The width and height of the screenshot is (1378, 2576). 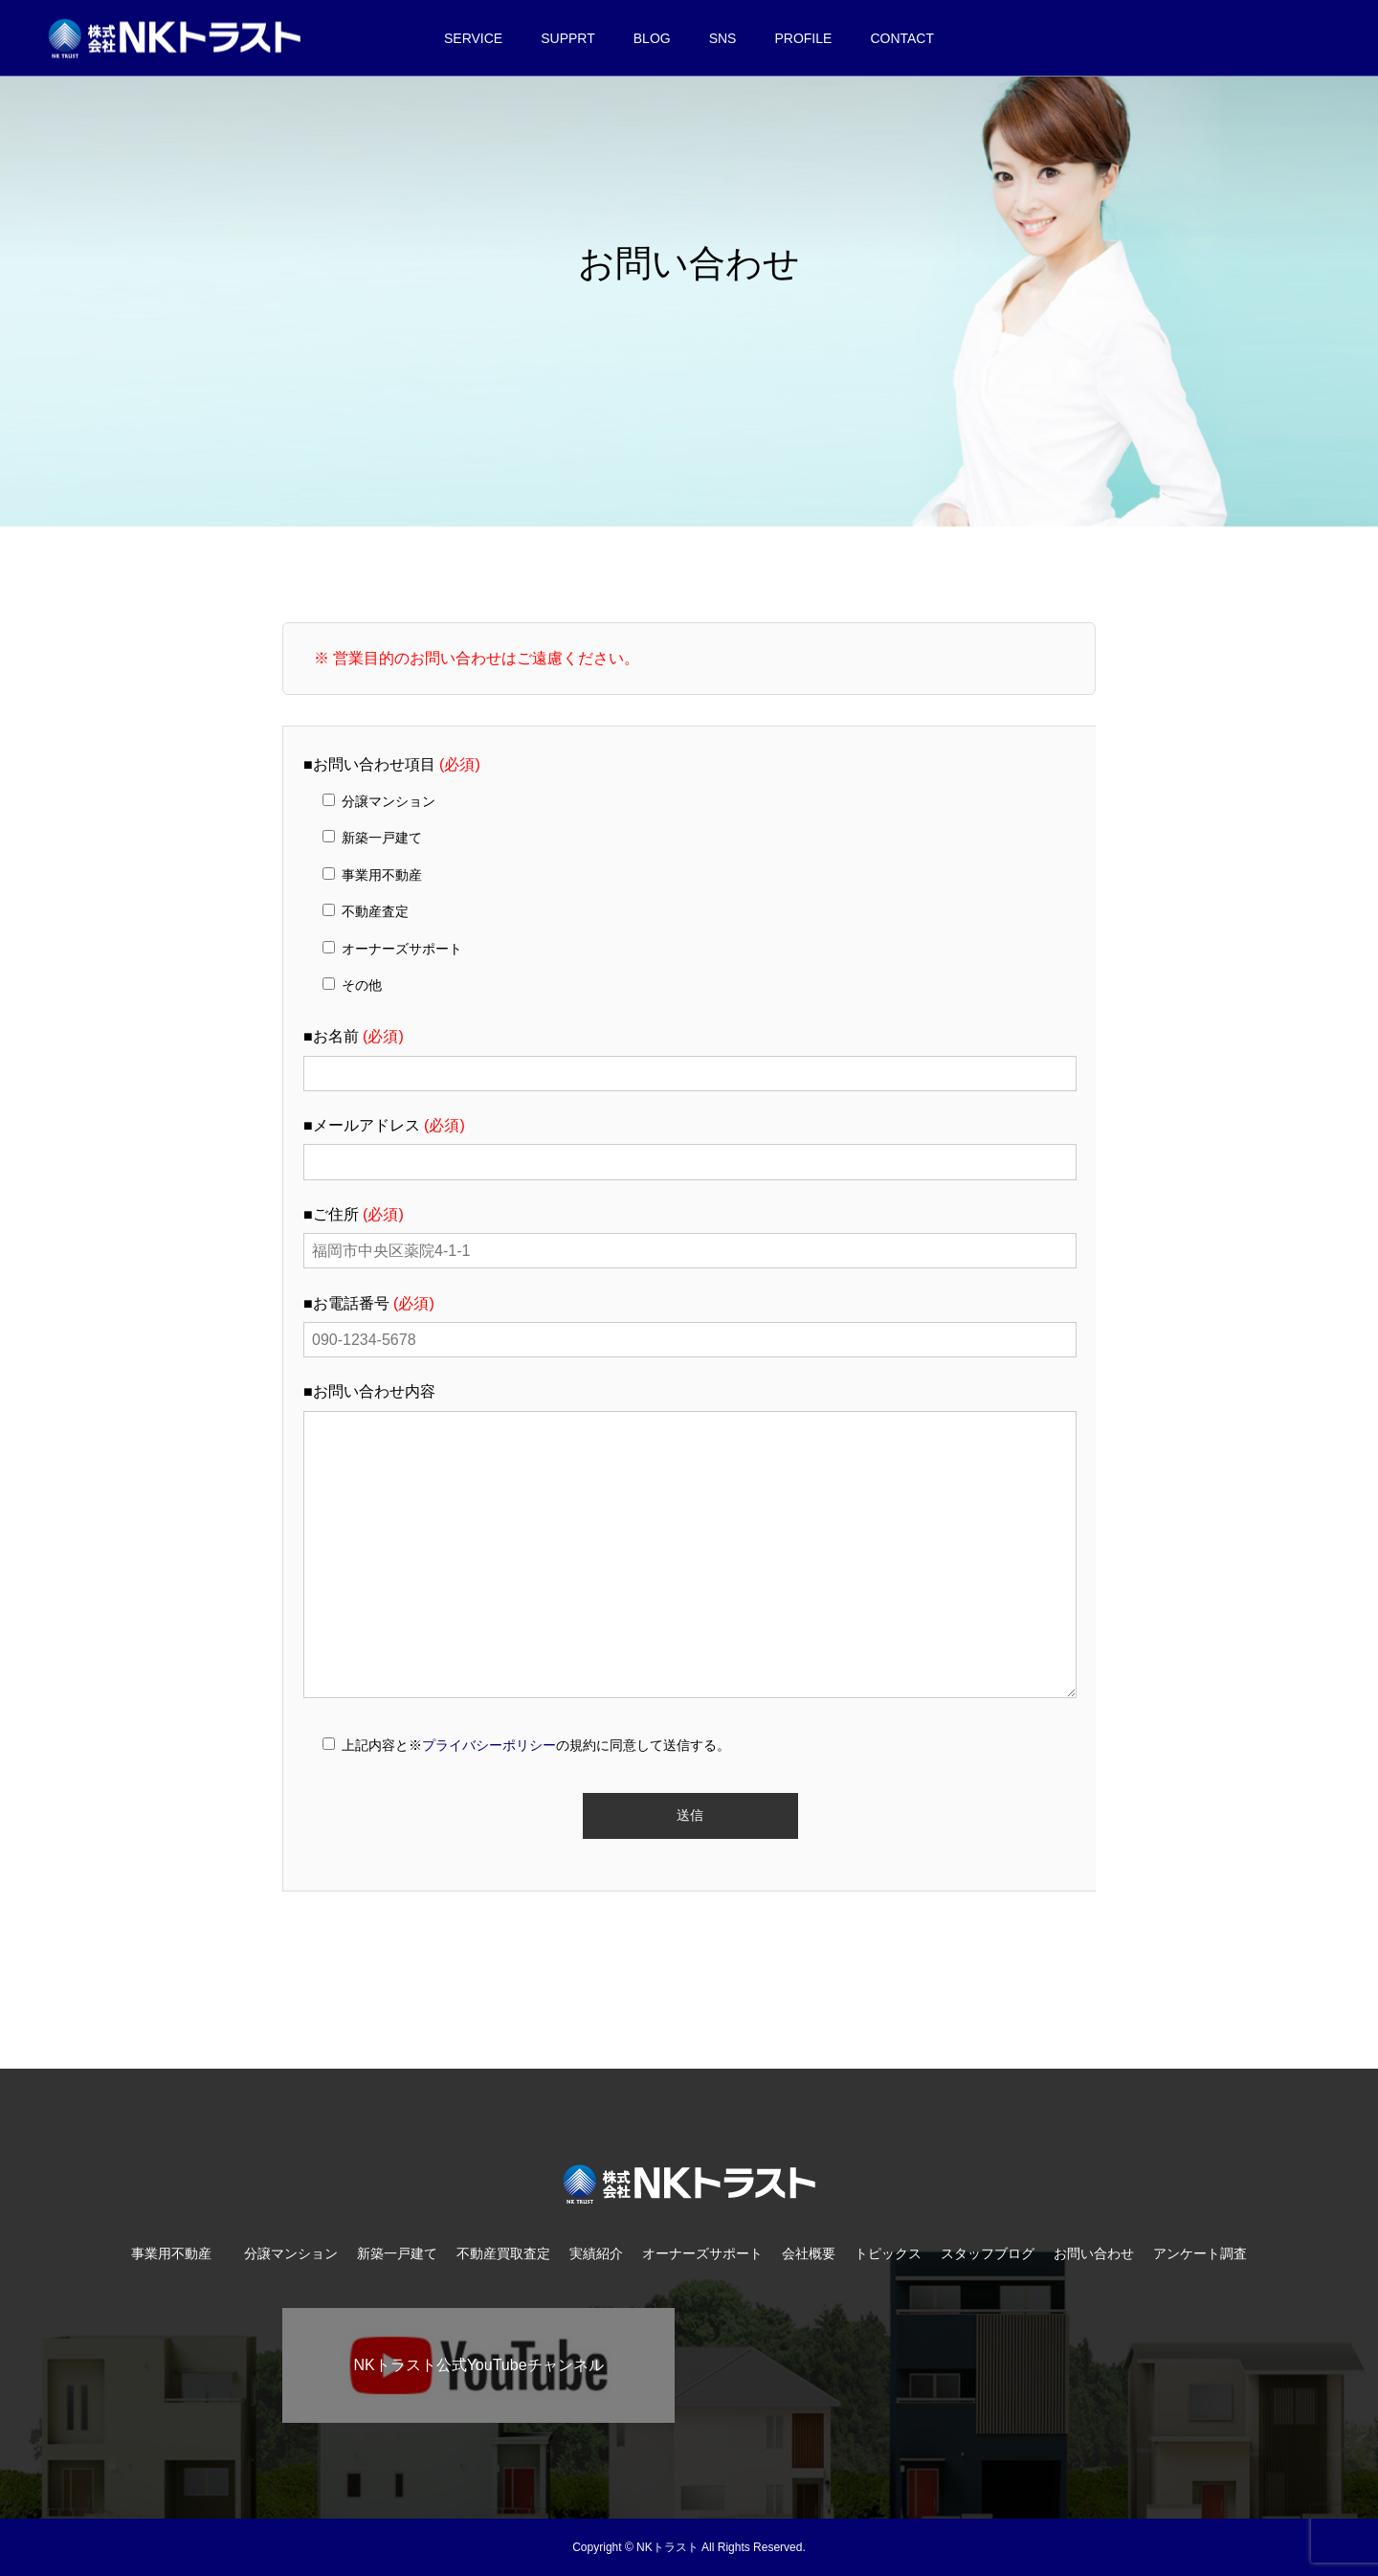 What do you see at coordinates (652, 38) in the screenshot?
I see `BLOG` at bounding box center [652, 38].